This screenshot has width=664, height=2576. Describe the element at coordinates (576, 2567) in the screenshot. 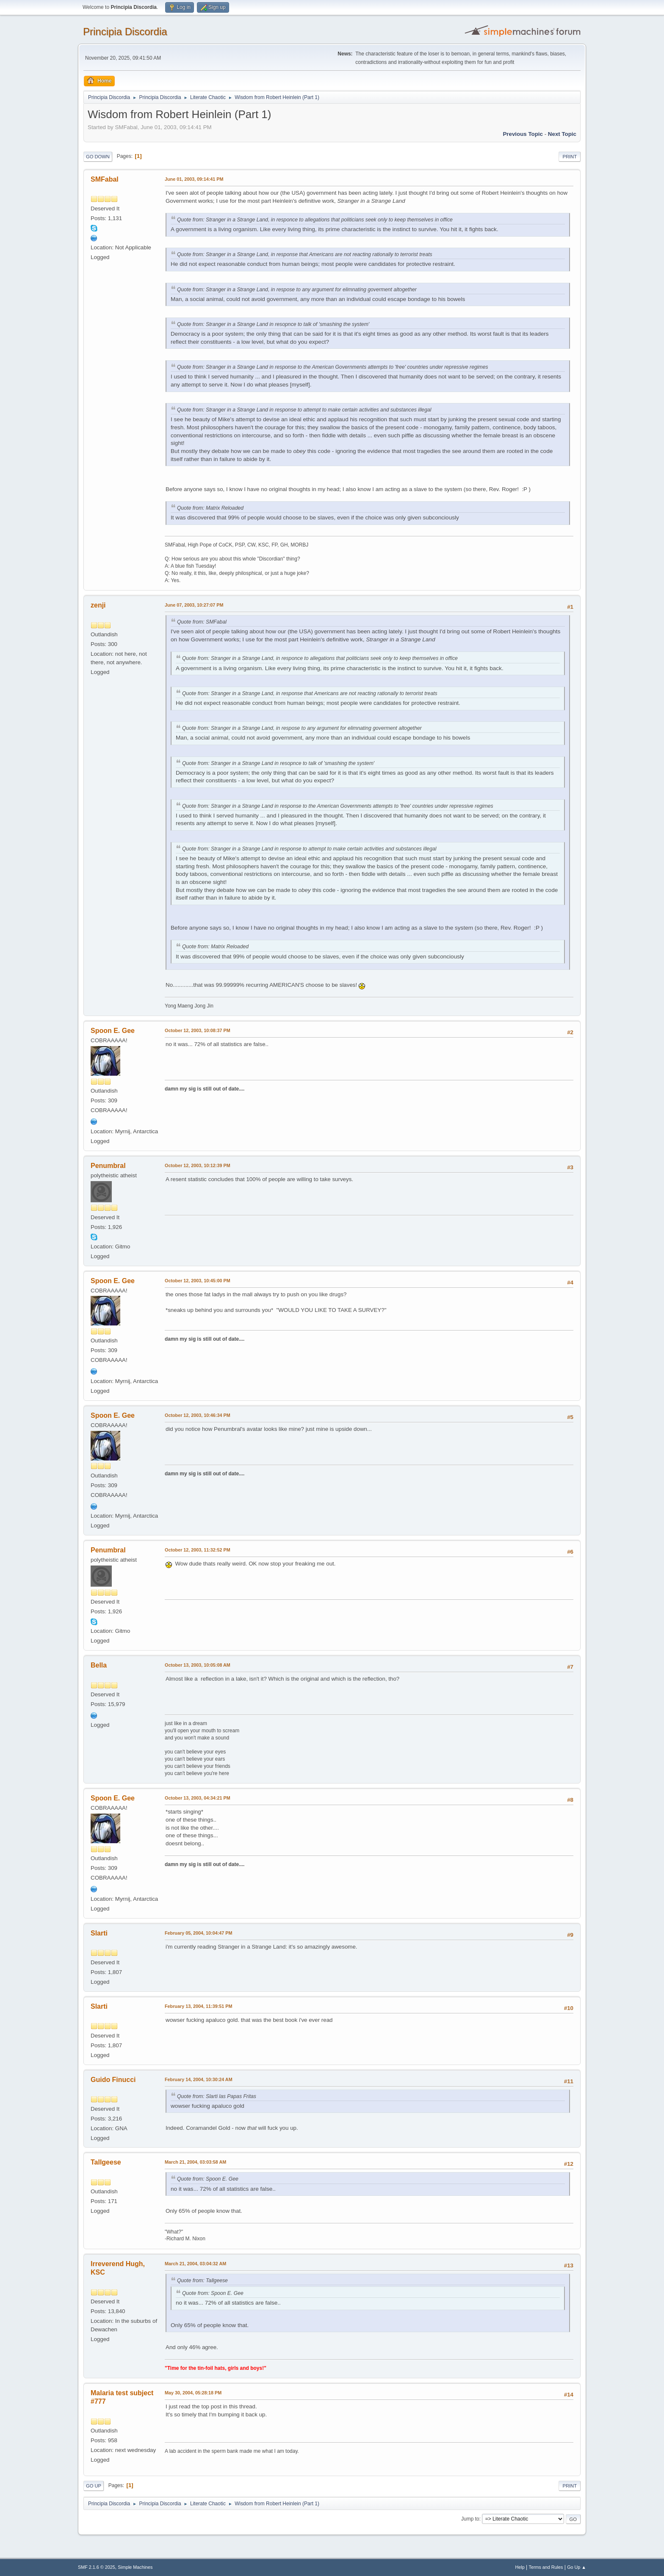

I see `Go Up ▲` at that location.